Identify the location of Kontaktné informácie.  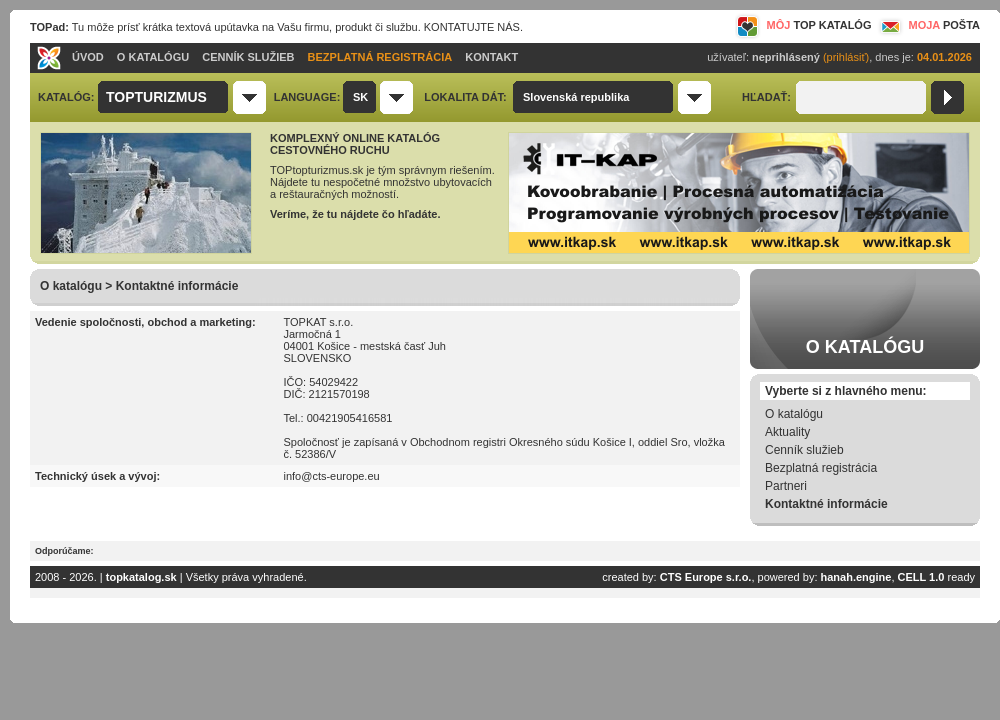
(826, 504).